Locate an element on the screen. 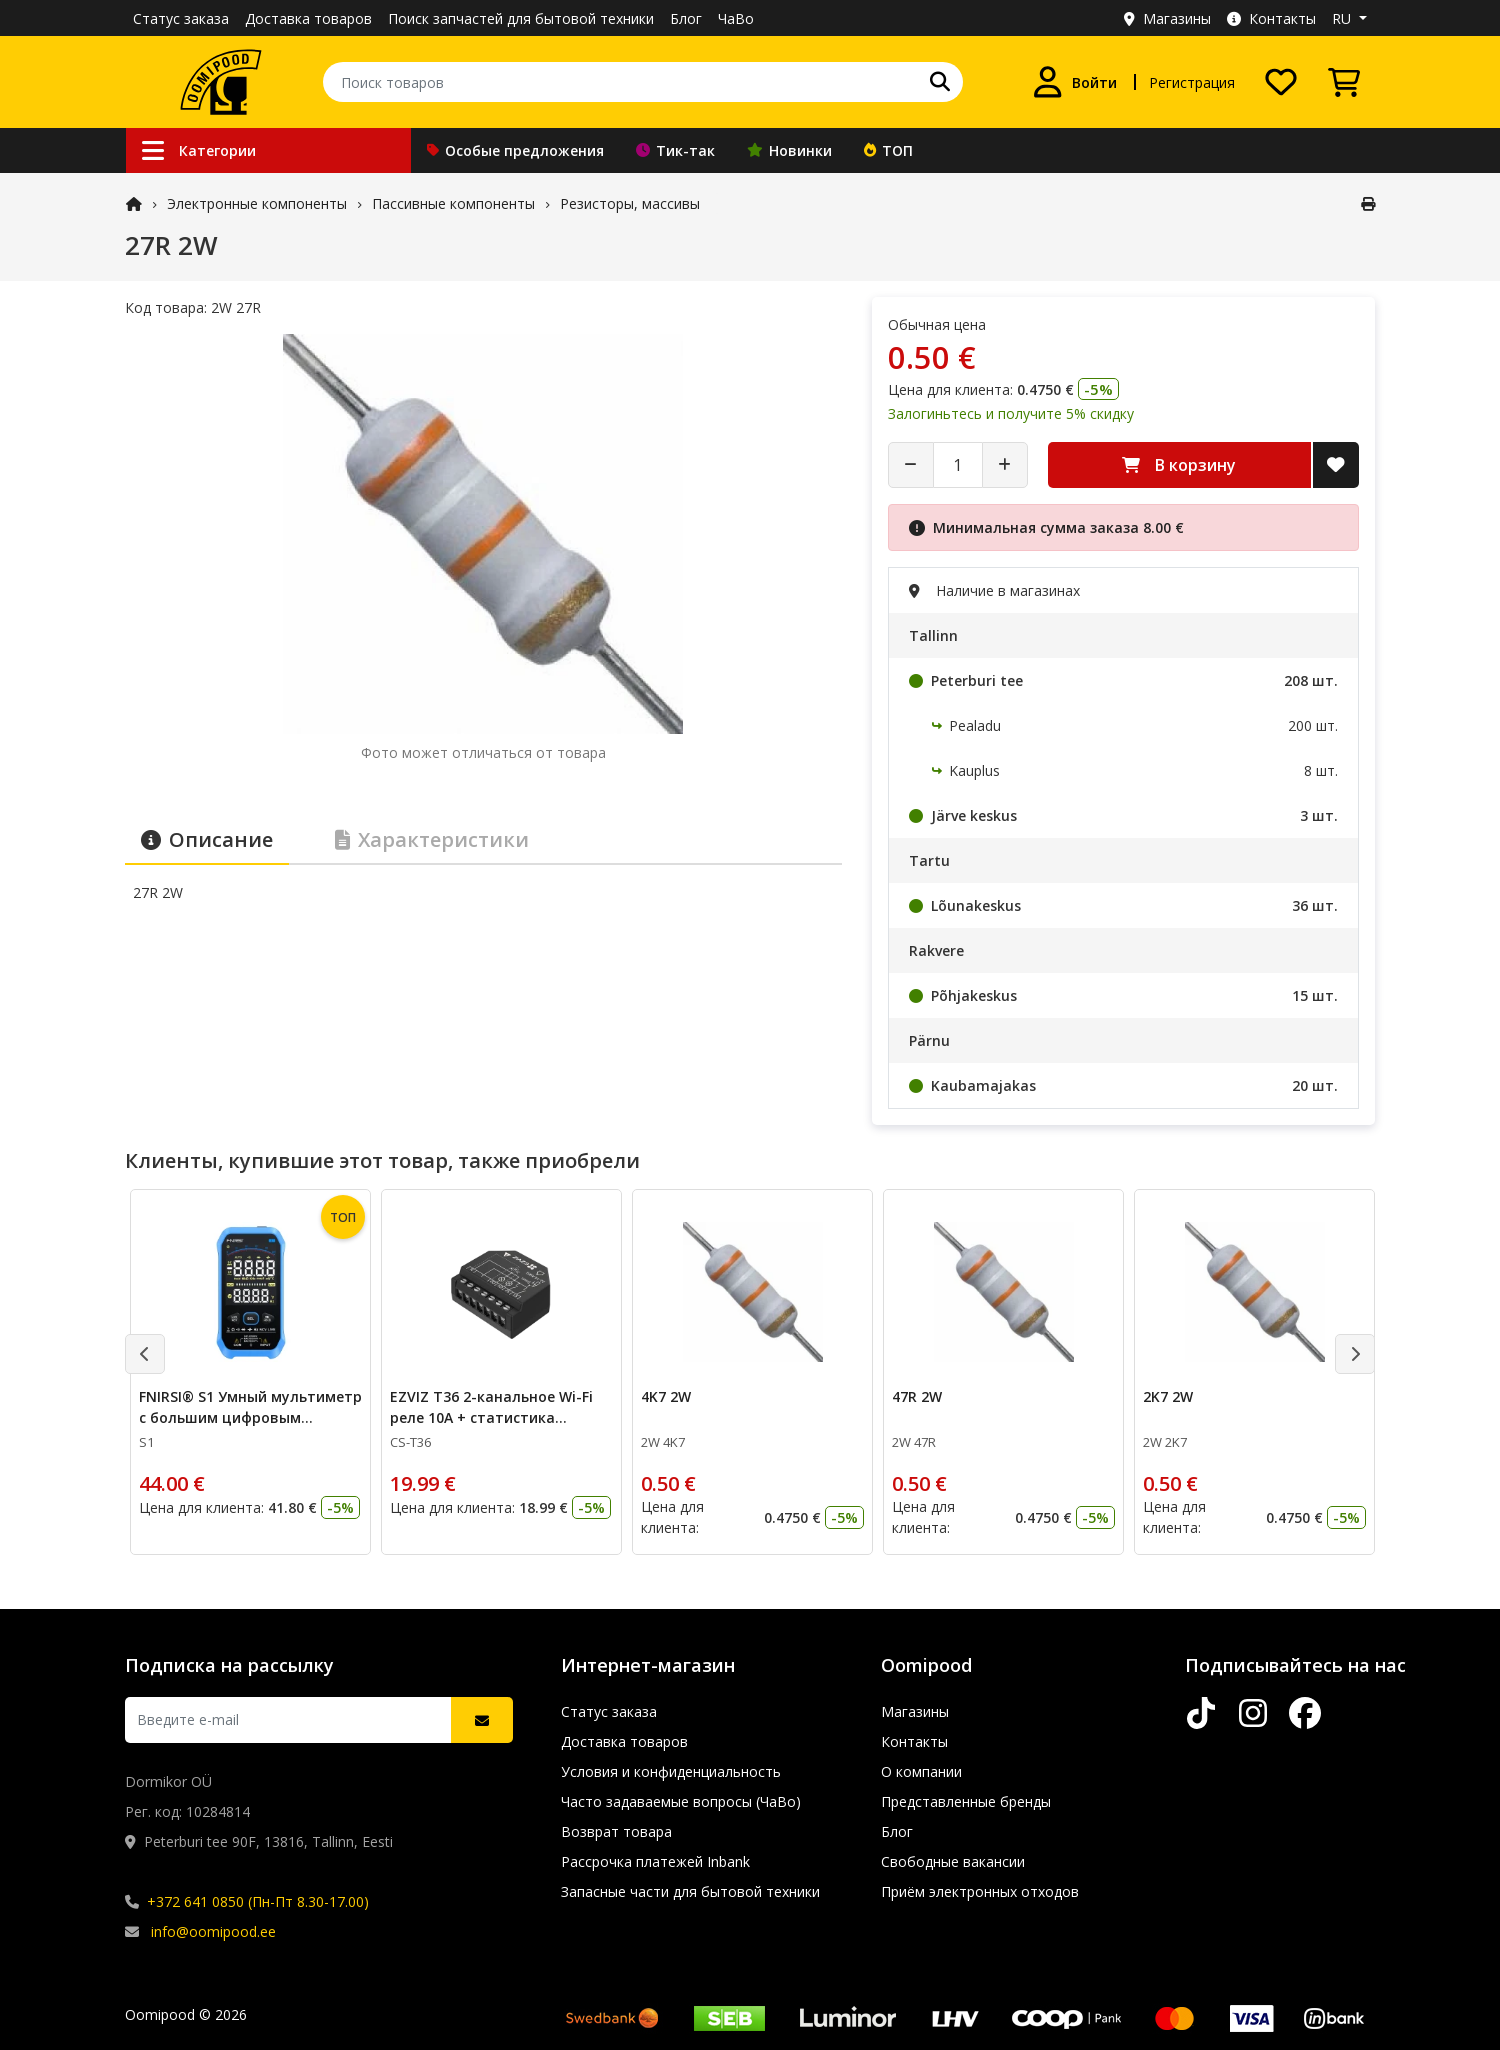 The height and width of the screenshot is (2050, 1500). Возврат товара is located at coordinates (616, 1831).